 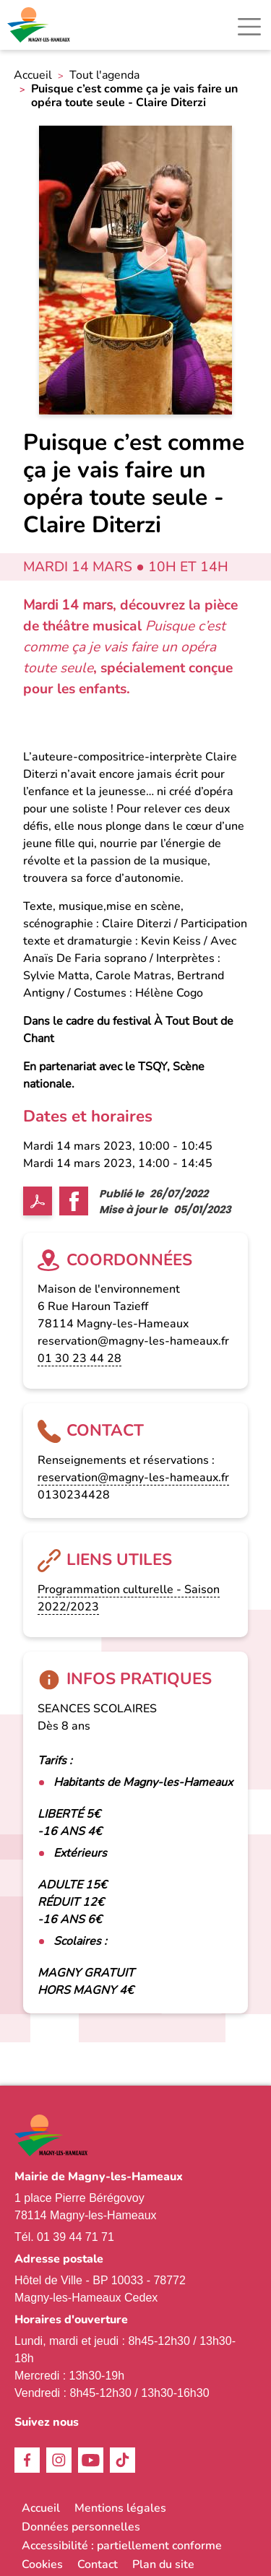 I want to click on Plan du site [link], so click(x=163, y=2564).